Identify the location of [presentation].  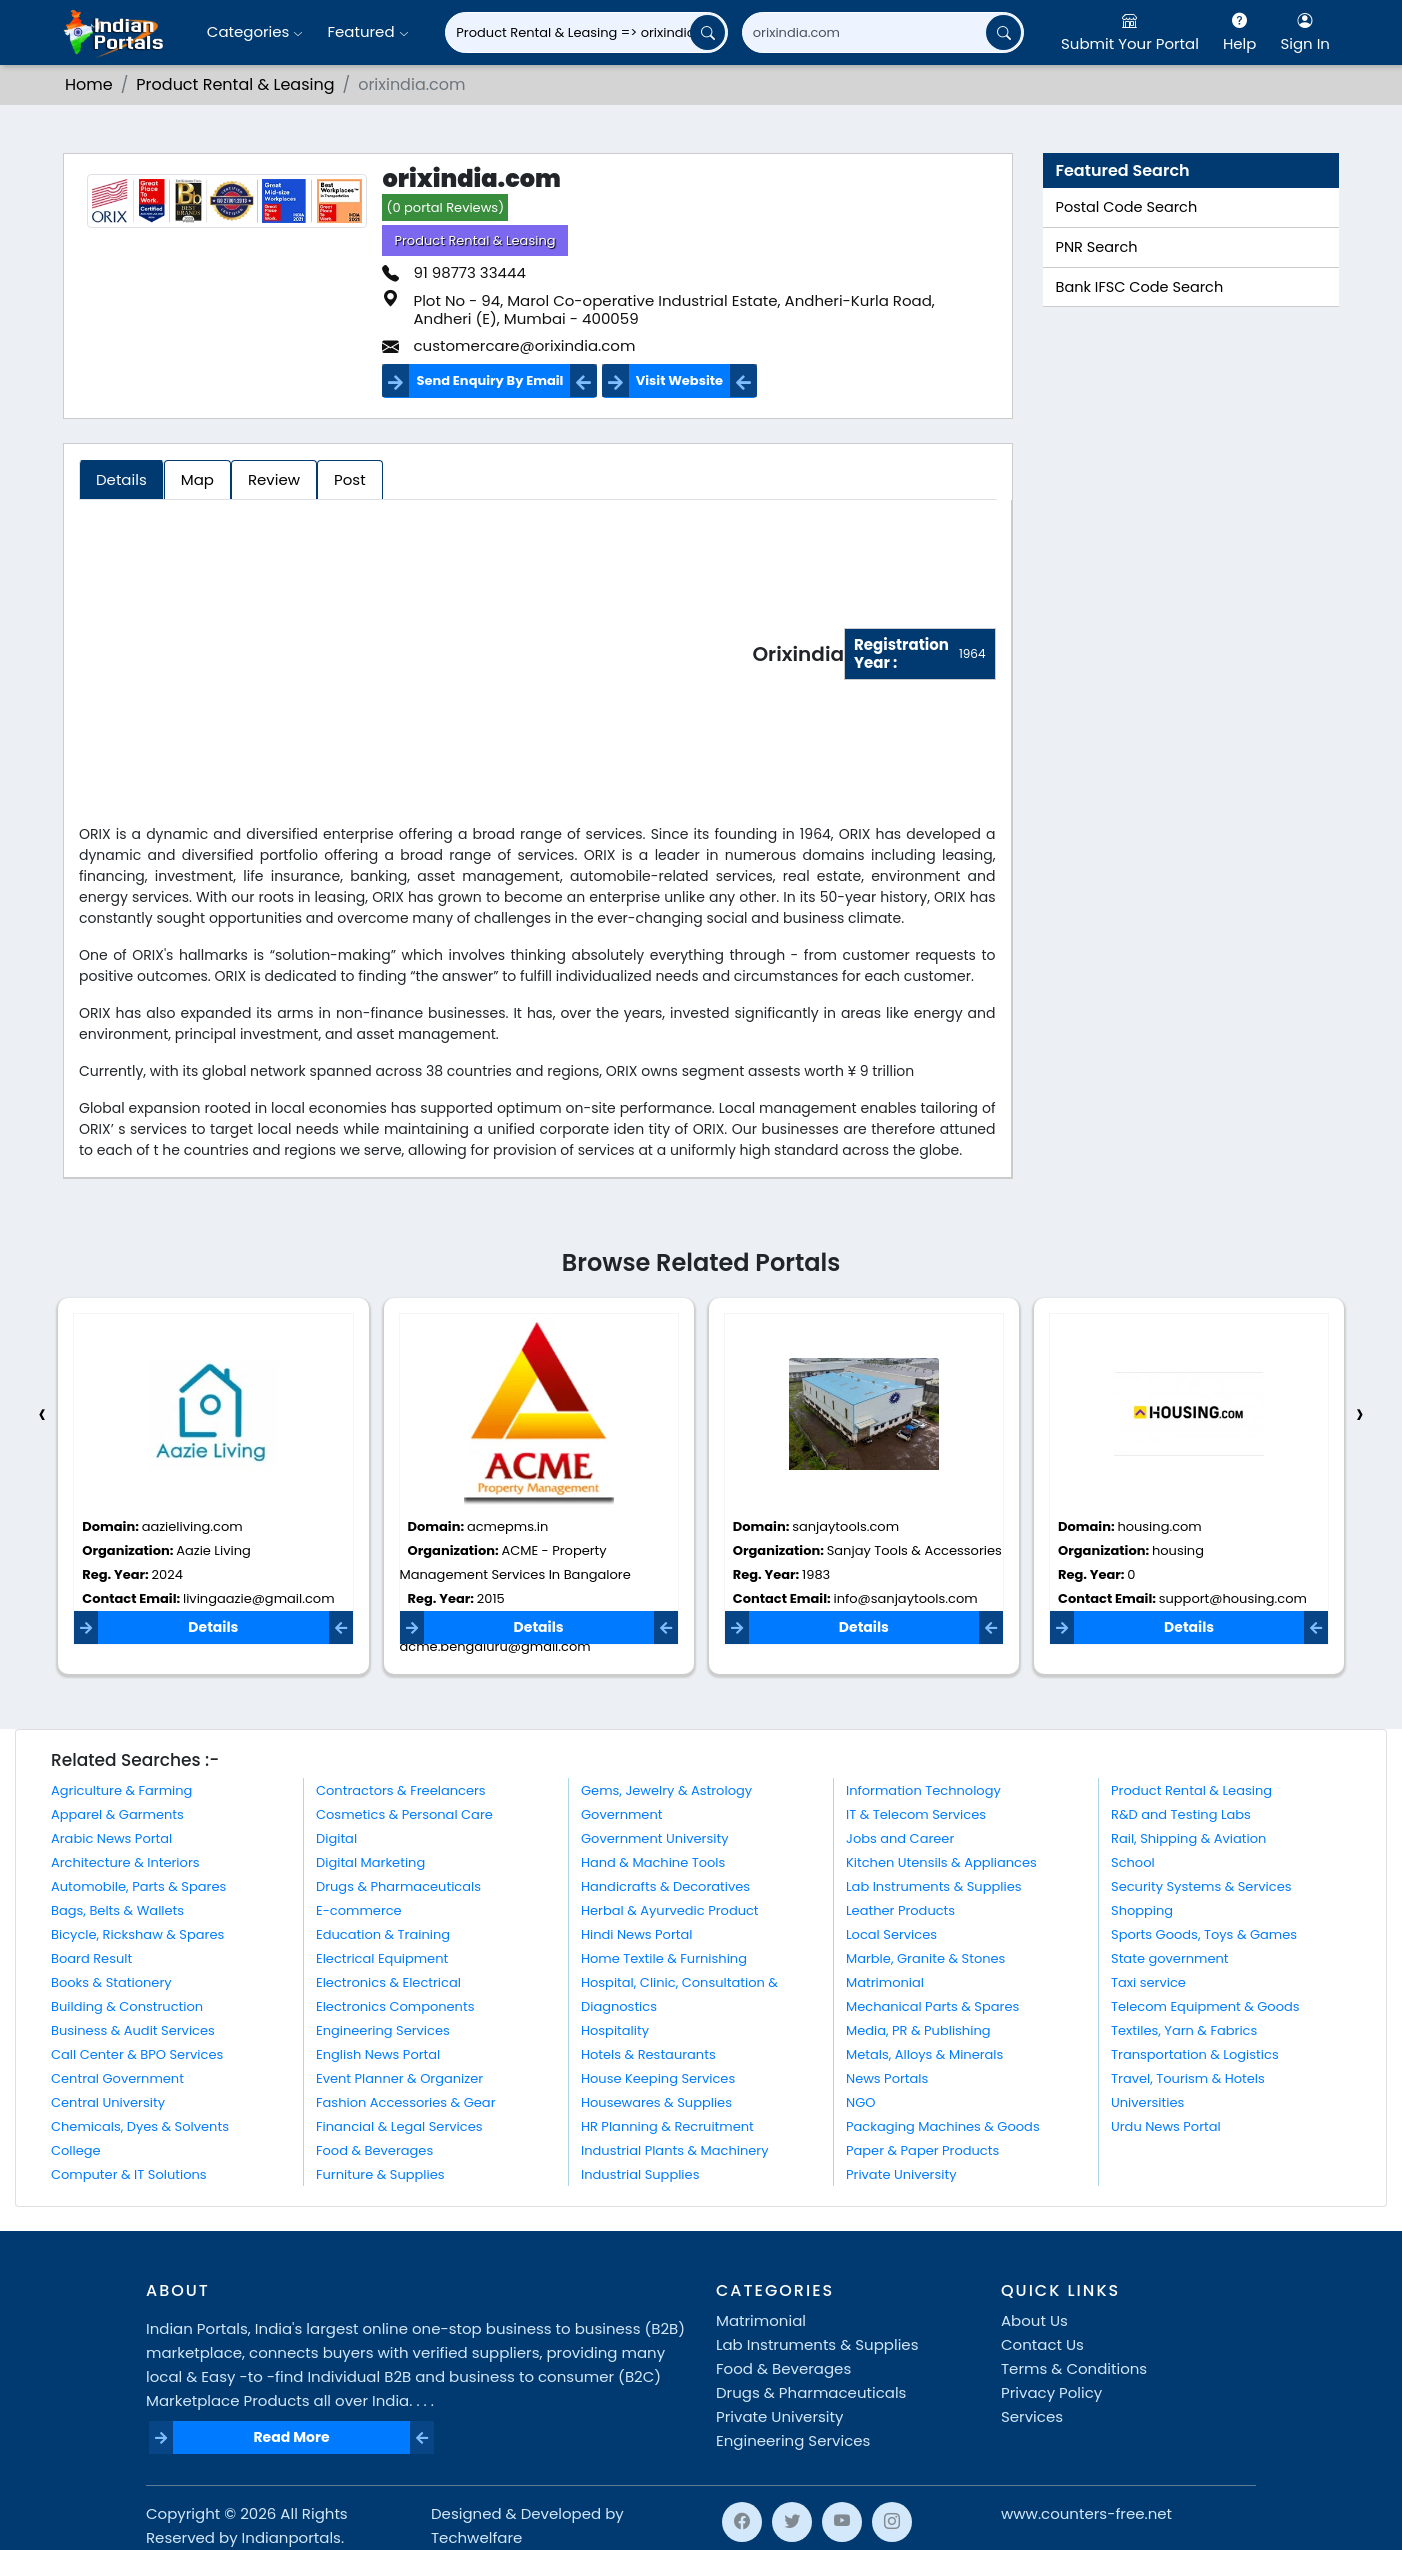
(42, 1414).